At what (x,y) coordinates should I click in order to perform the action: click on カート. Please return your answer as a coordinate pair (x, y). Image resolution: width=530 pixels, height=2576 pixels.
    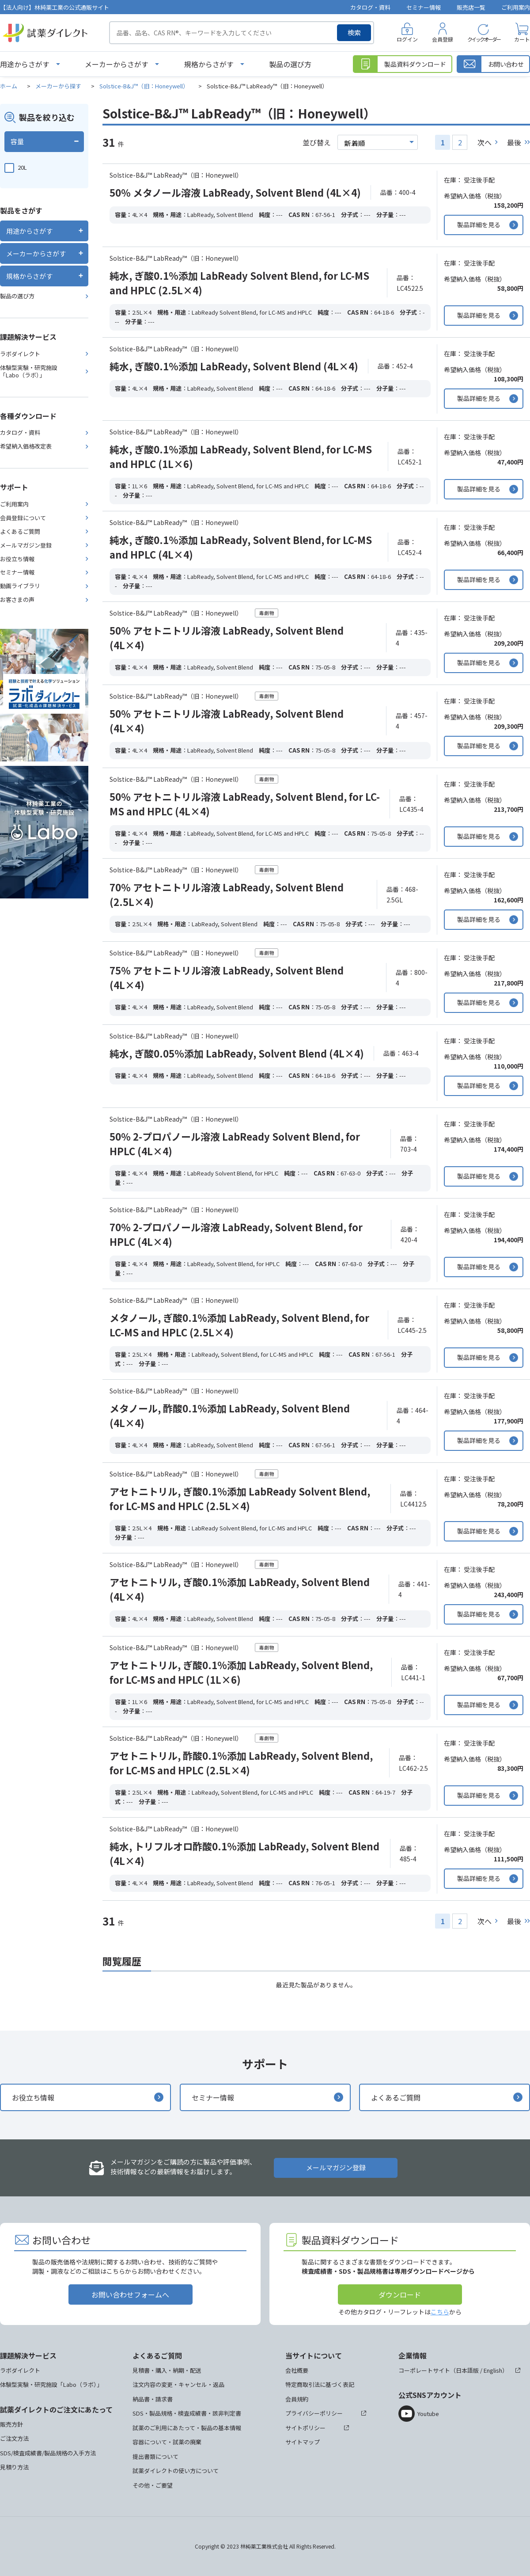
    Looking at the image, I should click on (522, 39).